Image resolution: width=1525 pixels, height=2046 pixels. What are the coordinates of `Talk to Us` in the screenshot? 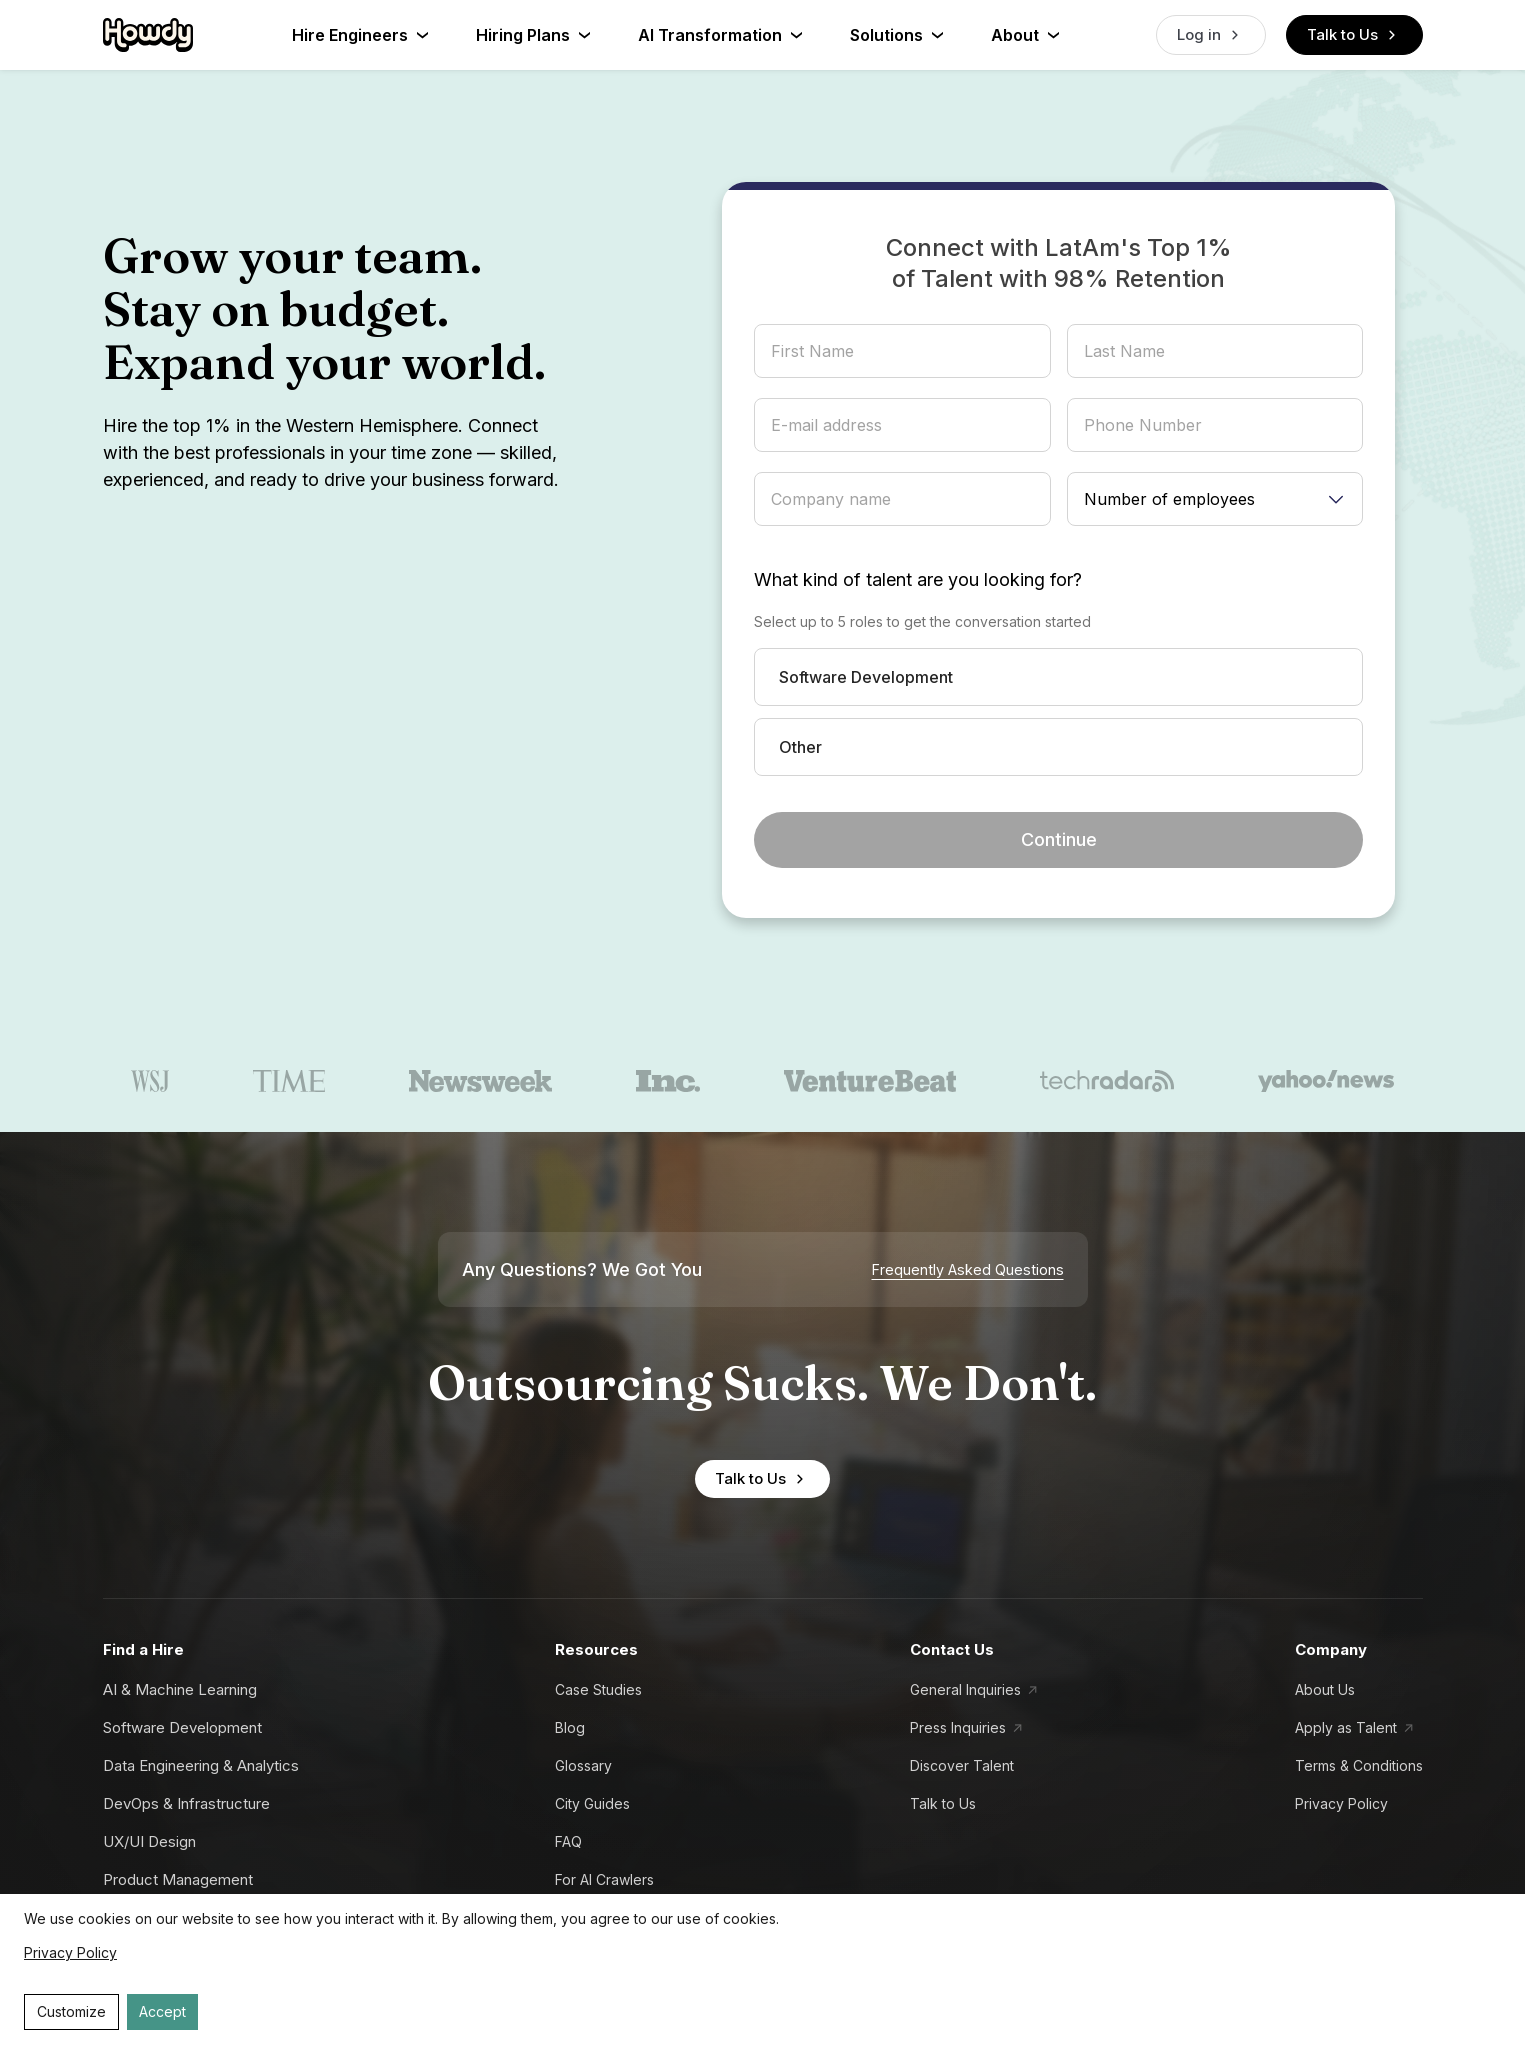 It's located at (1354, 35).